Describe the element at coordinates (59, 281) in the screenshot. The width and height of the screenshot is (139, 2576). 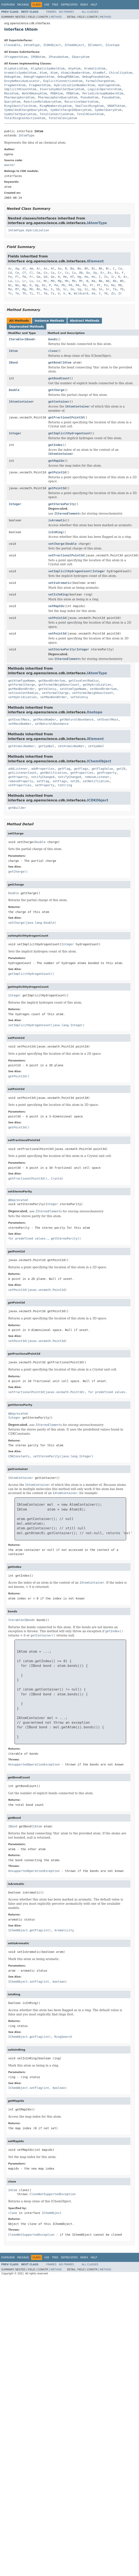
I see `Mg` at that location.